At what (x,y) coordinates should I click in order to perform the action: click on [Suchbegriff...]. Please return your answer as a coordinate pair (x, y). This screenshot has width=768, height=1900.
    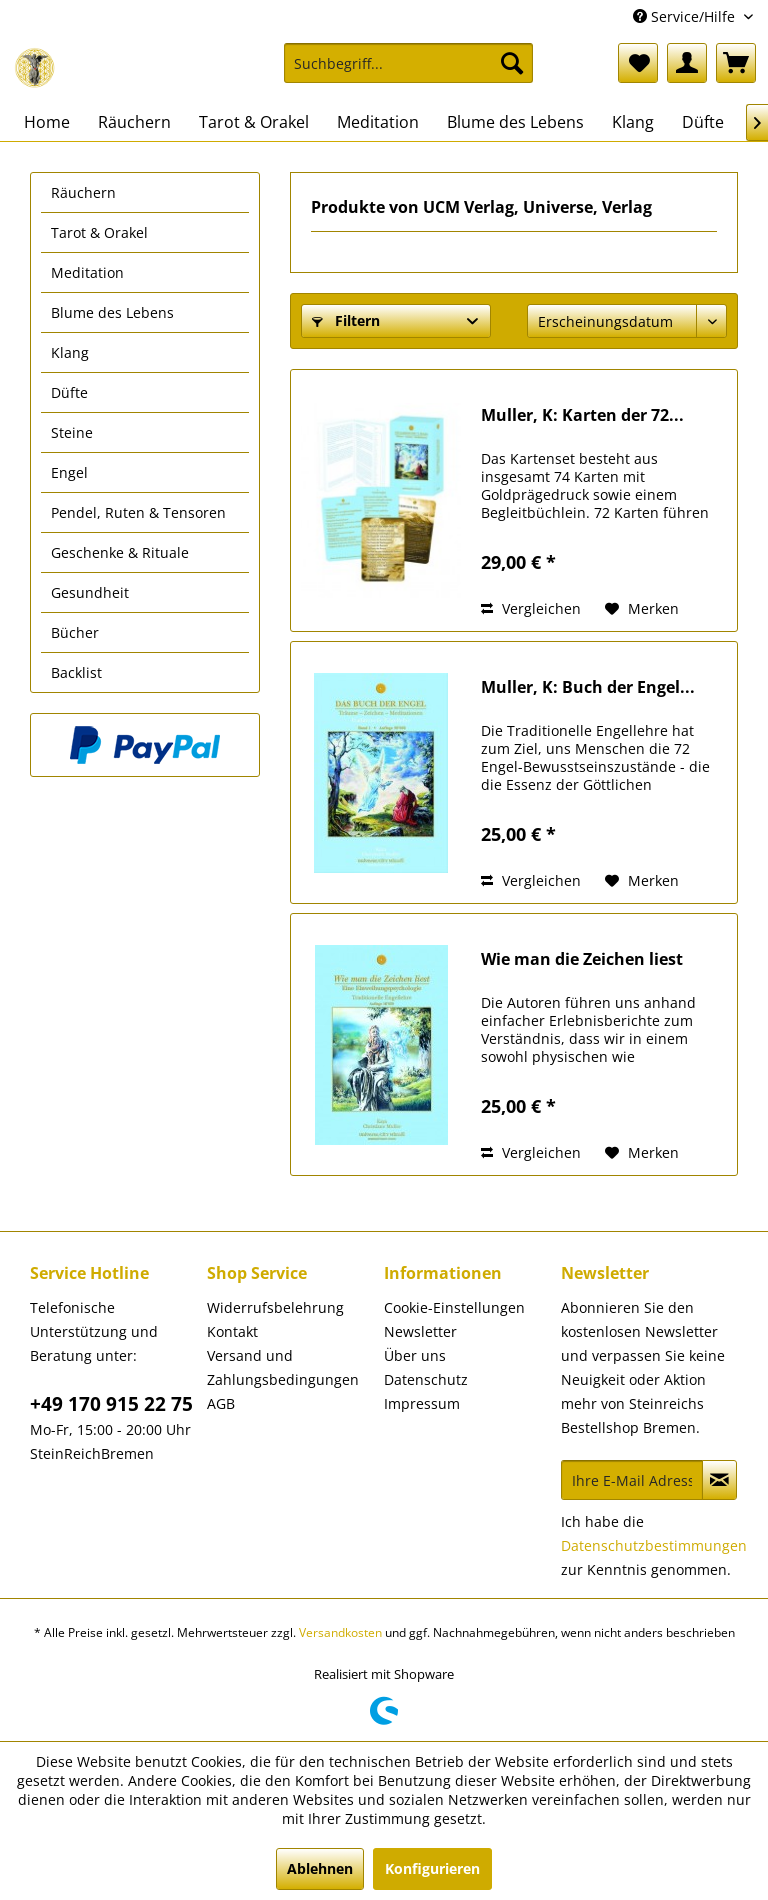
    Looking at the image, I should click on (409, 63).